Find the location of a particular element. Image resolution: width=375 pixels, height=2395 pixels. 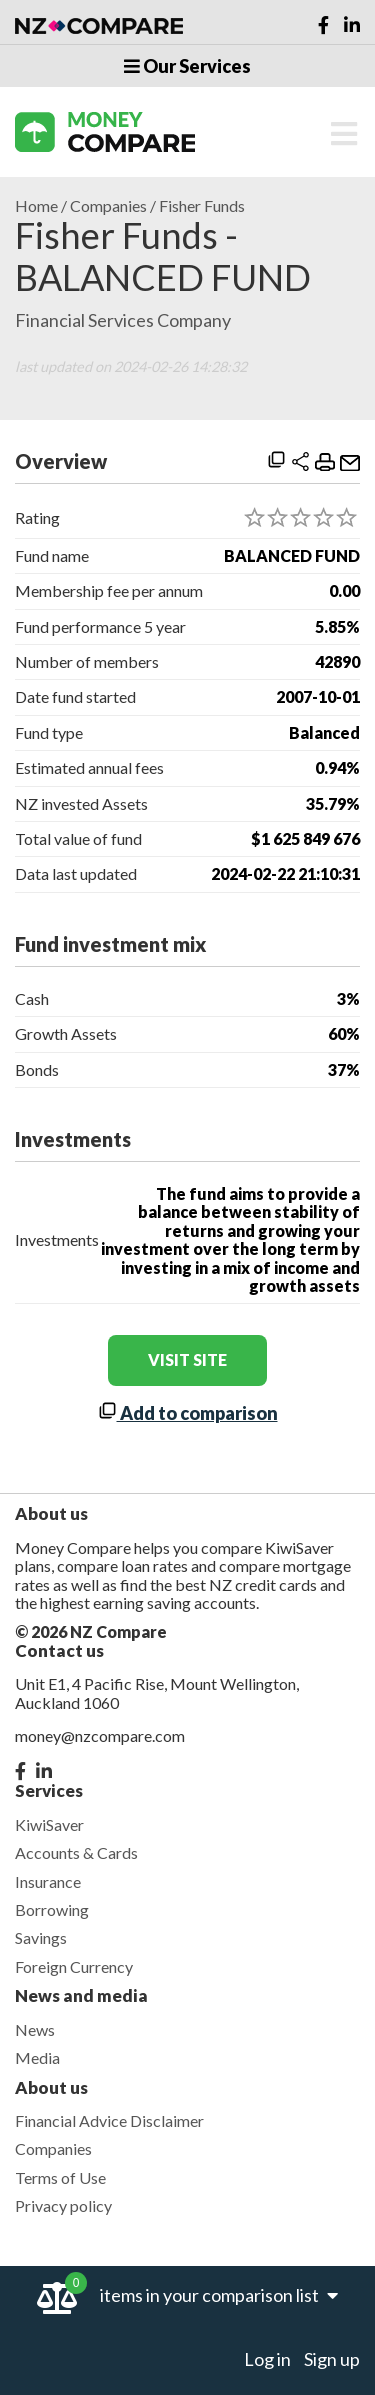

Foreign Currency is located at coordinates (74, 1966).